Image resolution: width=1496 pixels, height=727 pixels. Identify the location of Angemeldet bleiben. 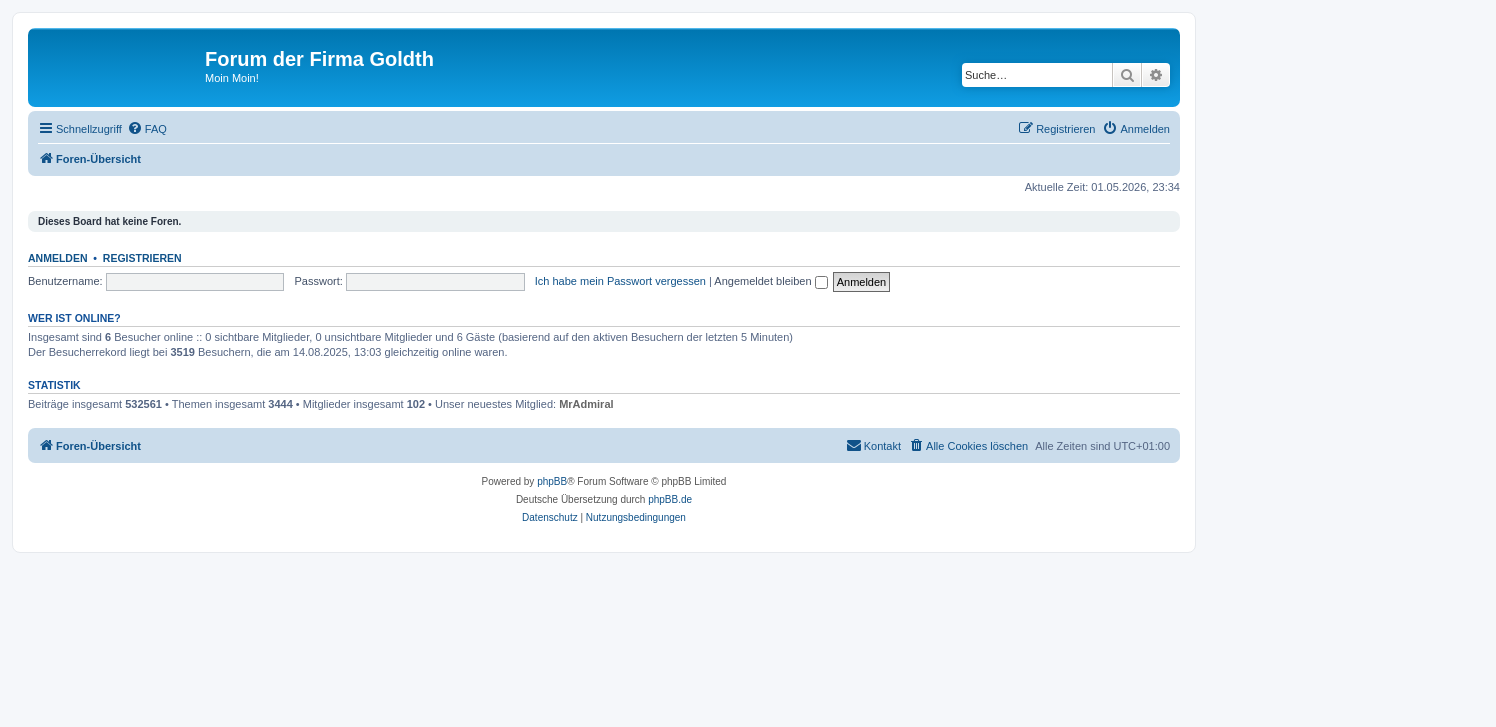
(770, 281).